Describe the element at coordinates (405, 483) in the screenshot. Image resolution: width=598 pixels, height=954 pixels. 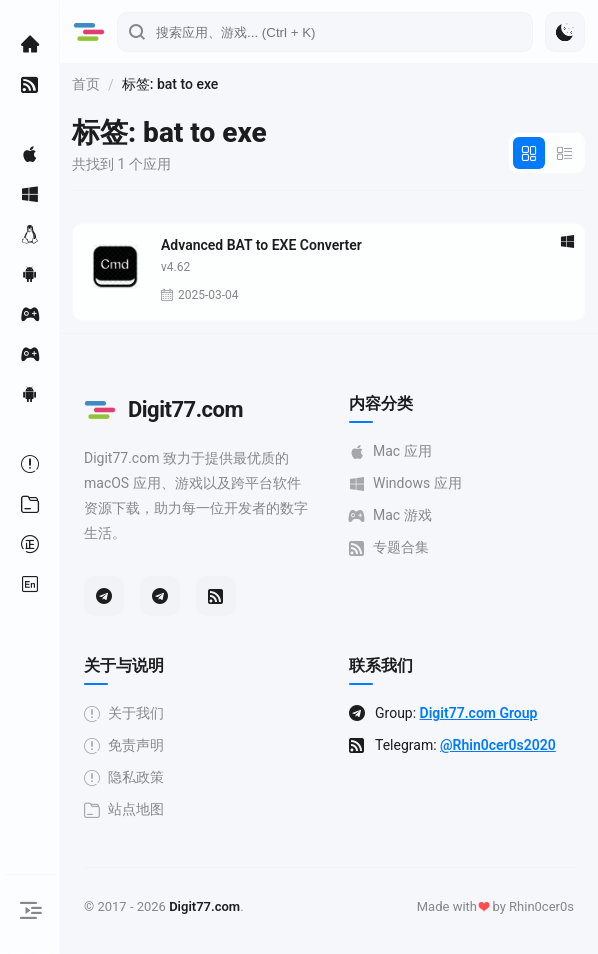
I see `Windows 应用` at that location.